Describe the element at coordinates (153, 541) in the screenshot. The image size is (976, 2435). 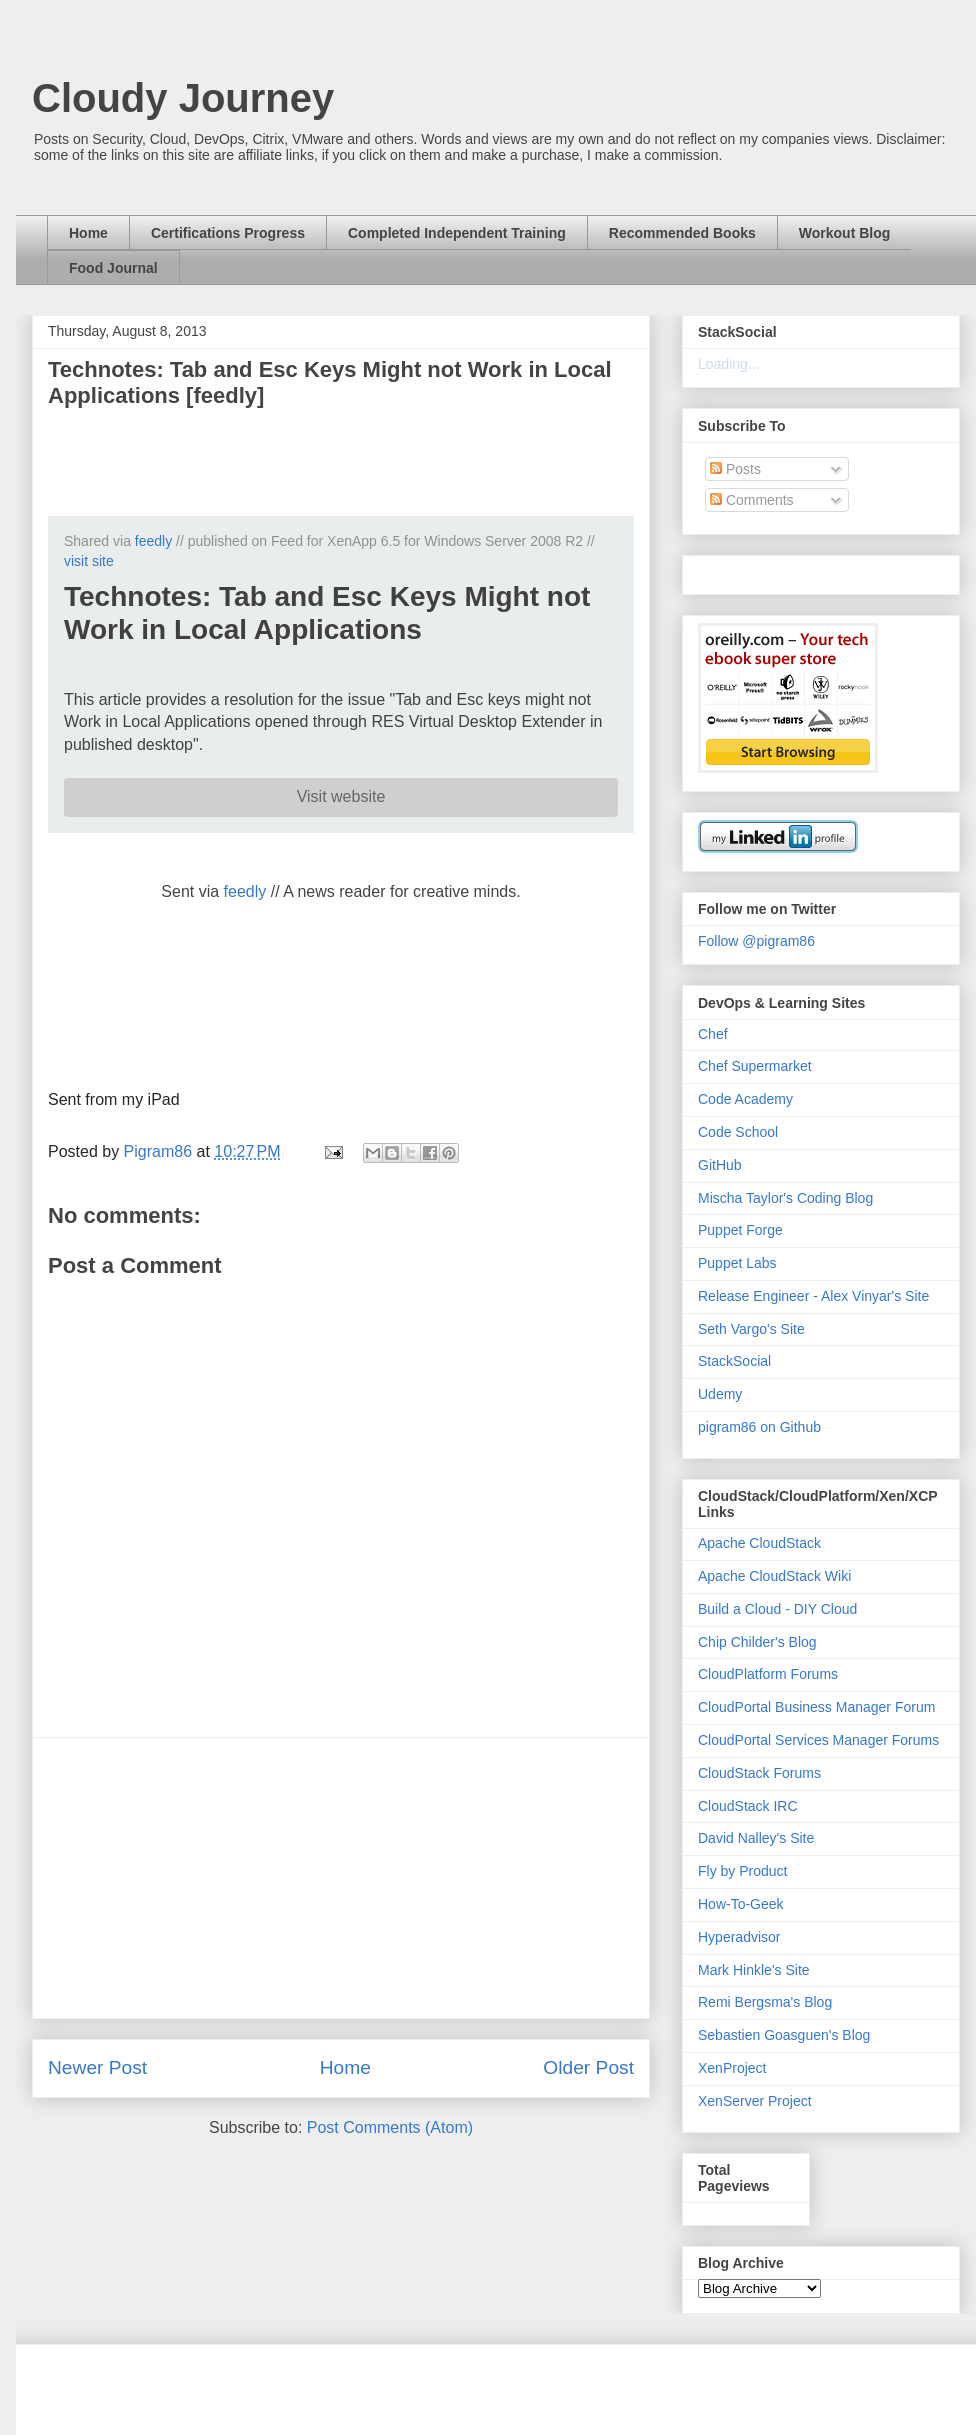
I see `feedly` at that location.